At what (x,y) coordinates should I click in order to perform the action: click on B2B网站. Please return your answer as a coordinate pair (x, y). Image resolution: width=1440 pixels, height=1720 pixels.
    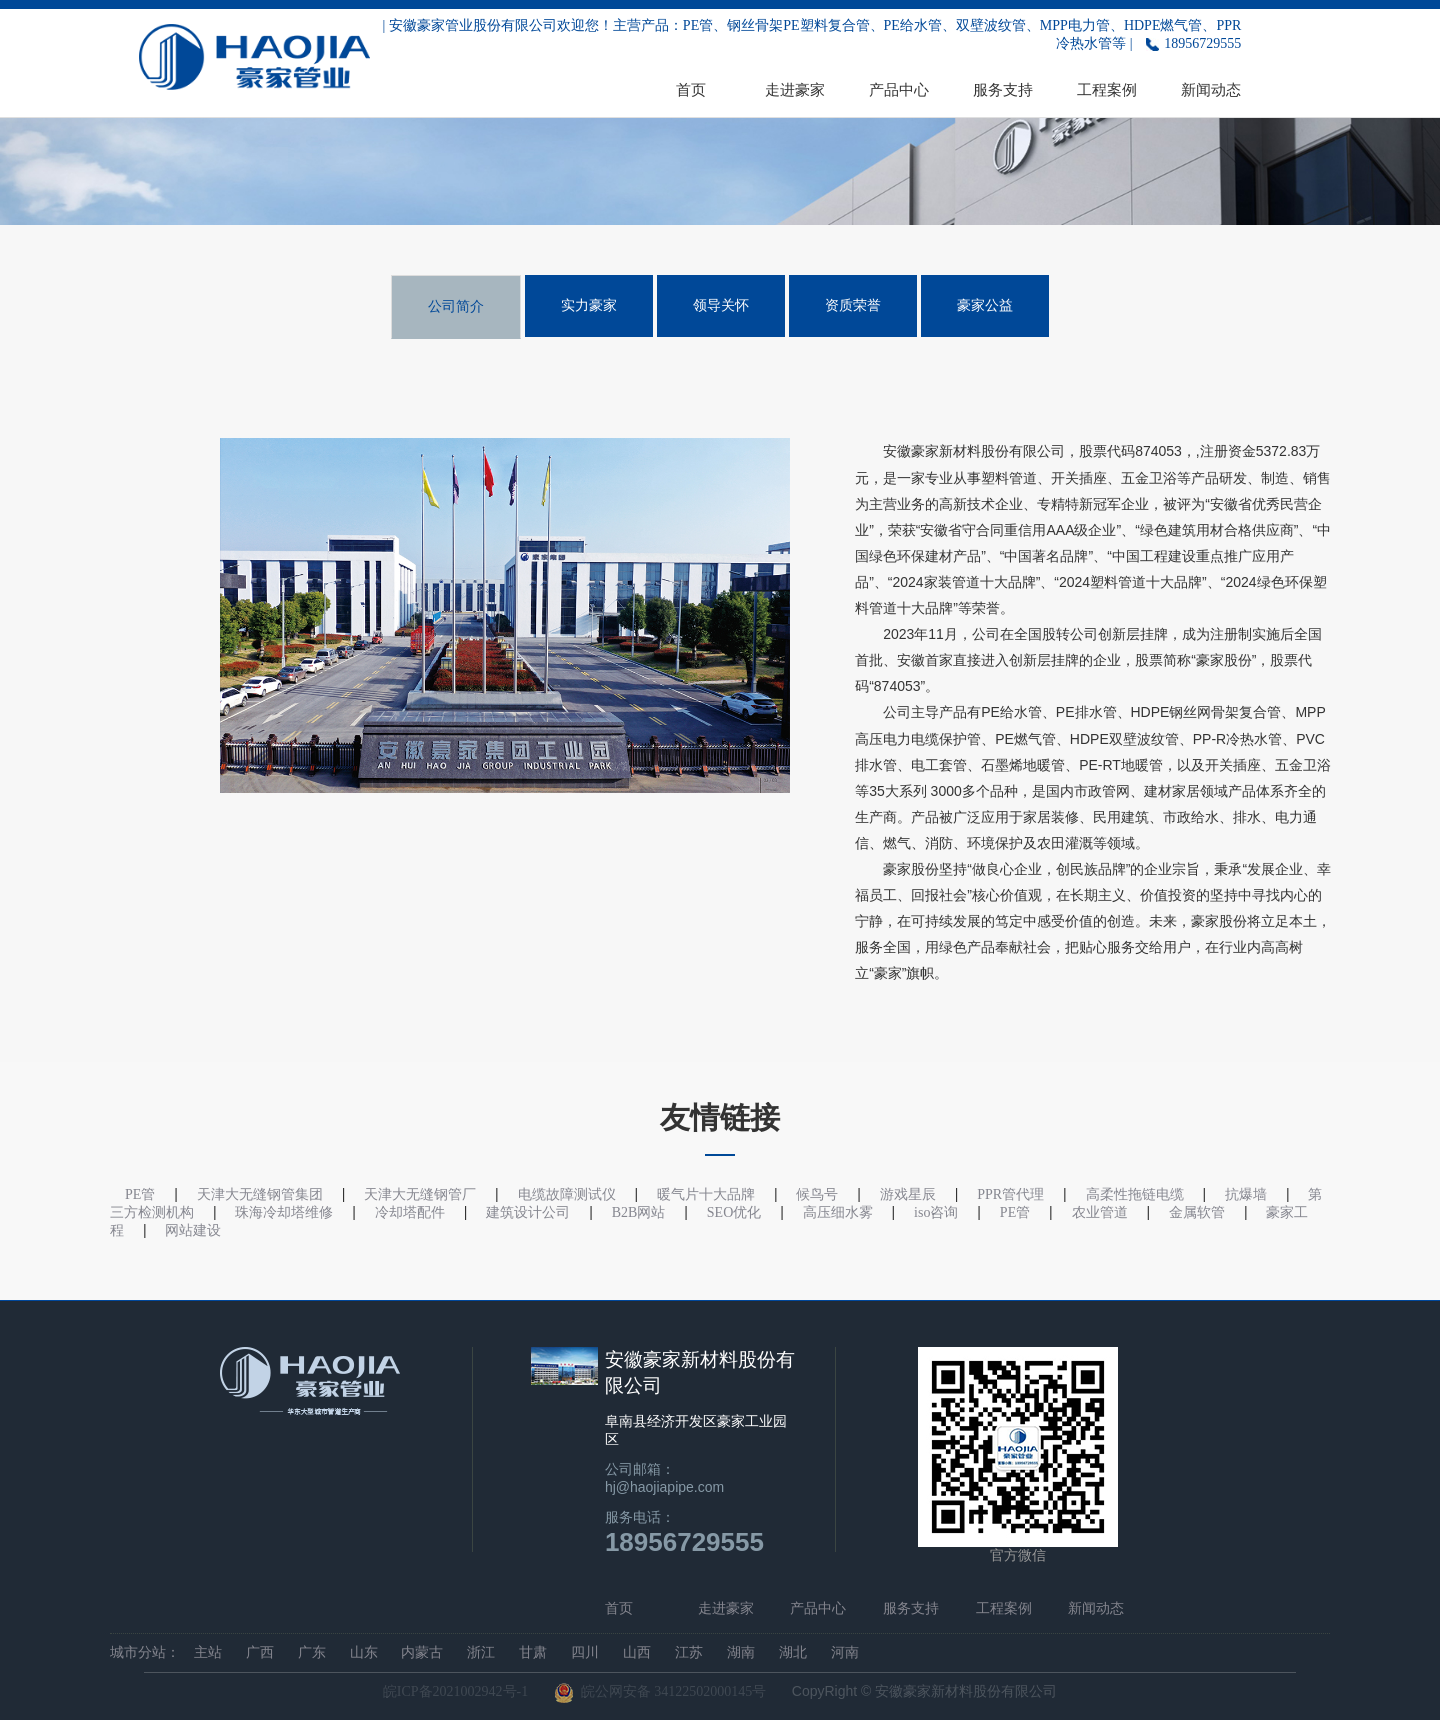
    Looking at the image, I should click on (639, 1212).